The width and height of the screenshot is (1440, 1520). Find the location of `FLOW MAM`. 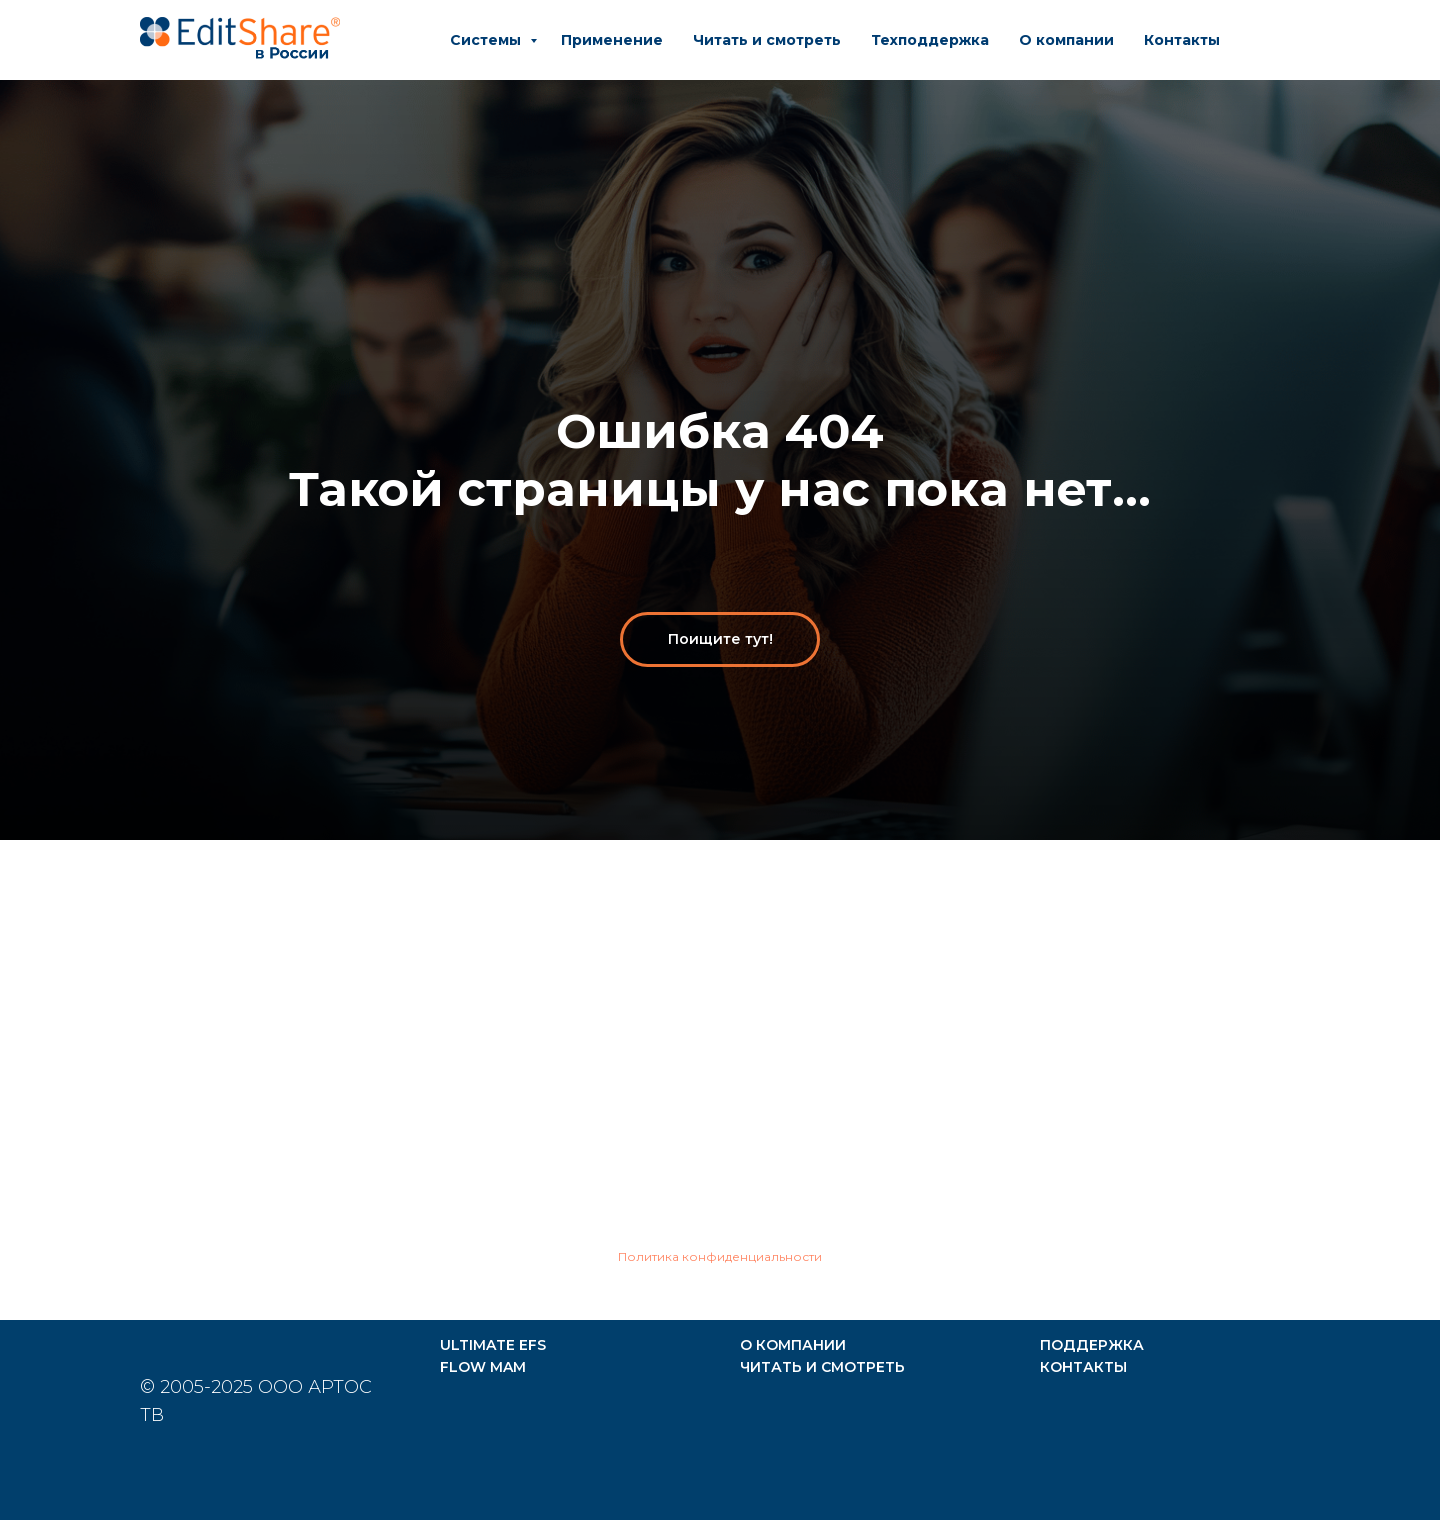

FLOW MAM is located at coordinates (483, 1367).